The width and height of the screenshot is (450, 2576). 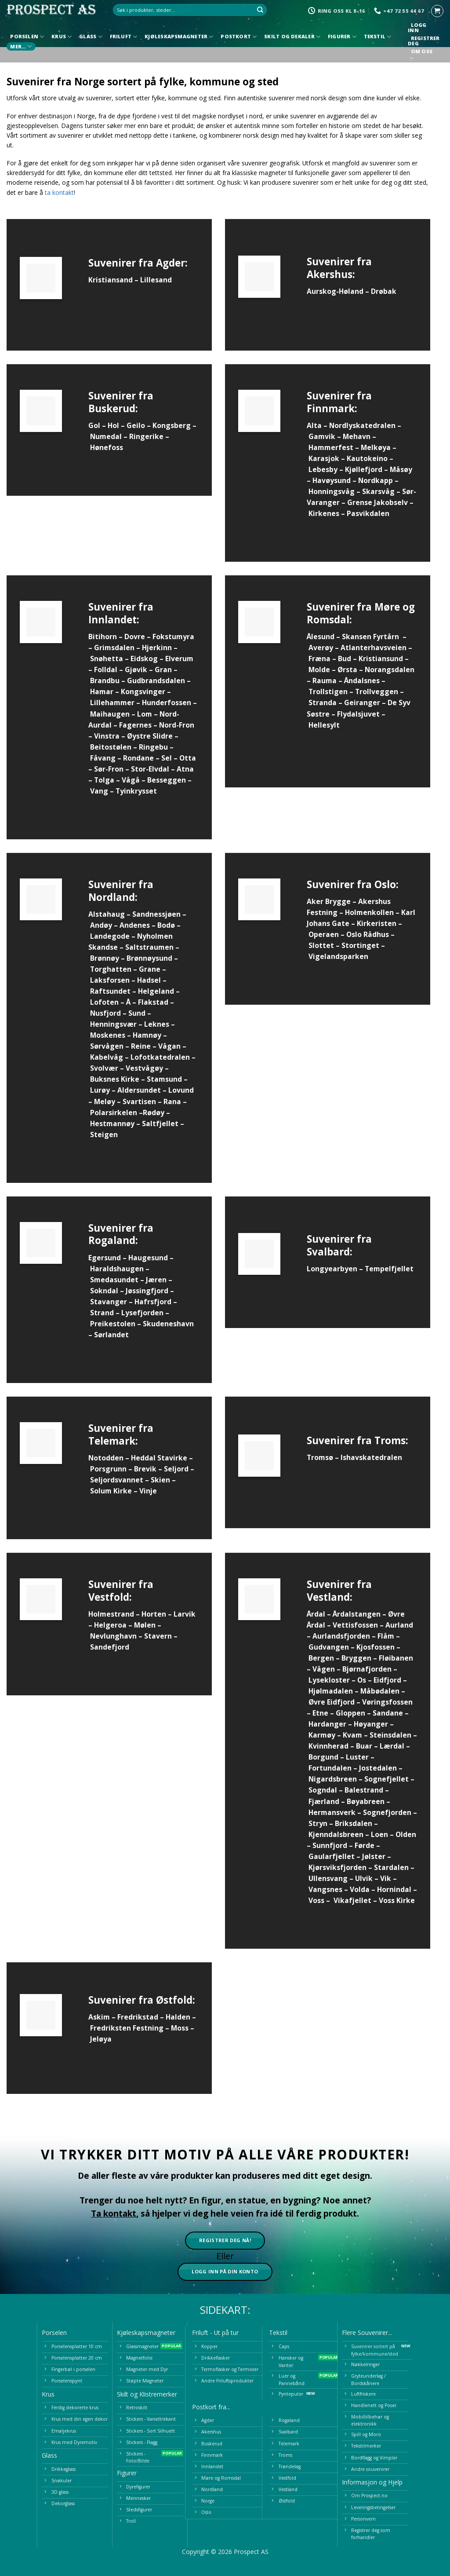 I want to click on Kirkeristen, so click(x=376, y=923).